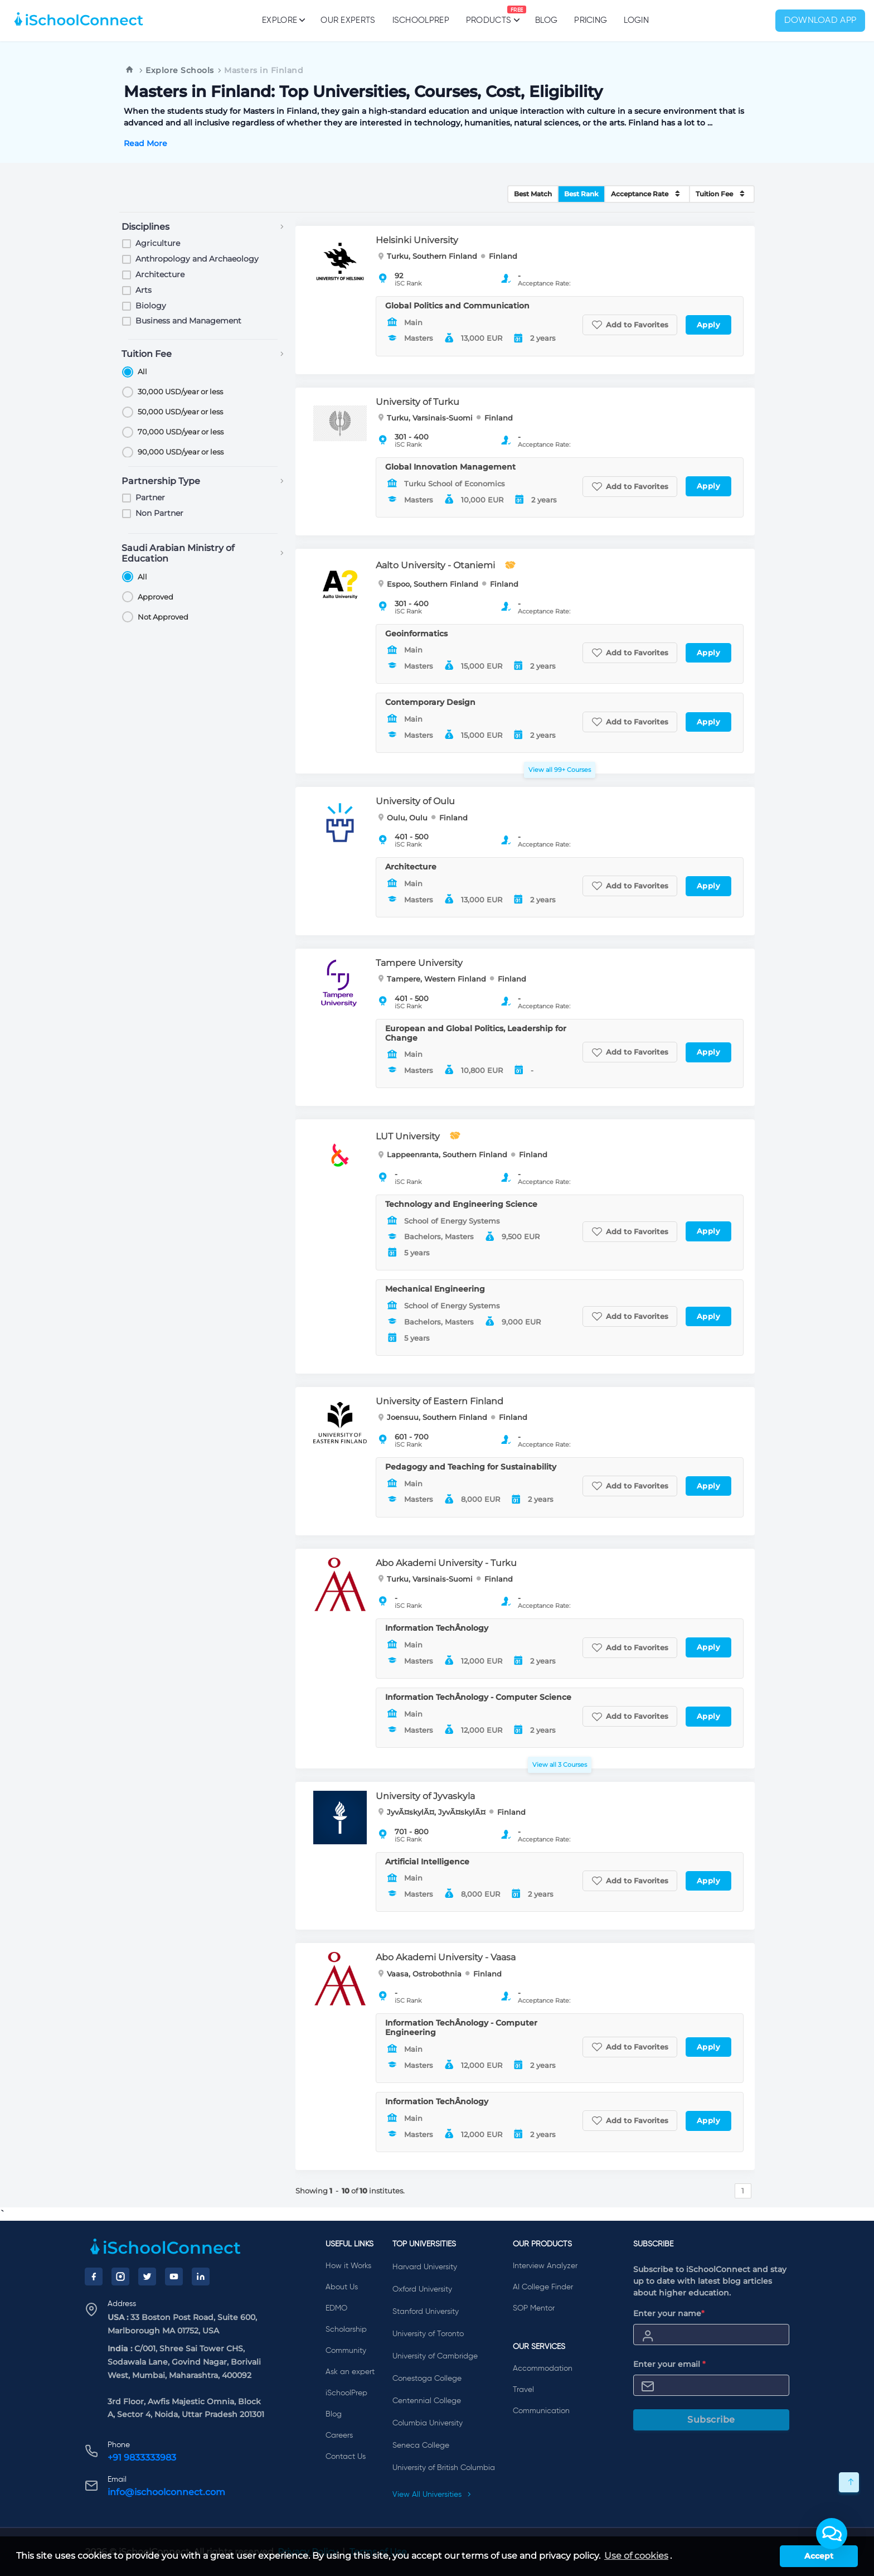  Describe the element at coordinates (147, 2276) in the screenshot. I see `[Twitter]` at that location.